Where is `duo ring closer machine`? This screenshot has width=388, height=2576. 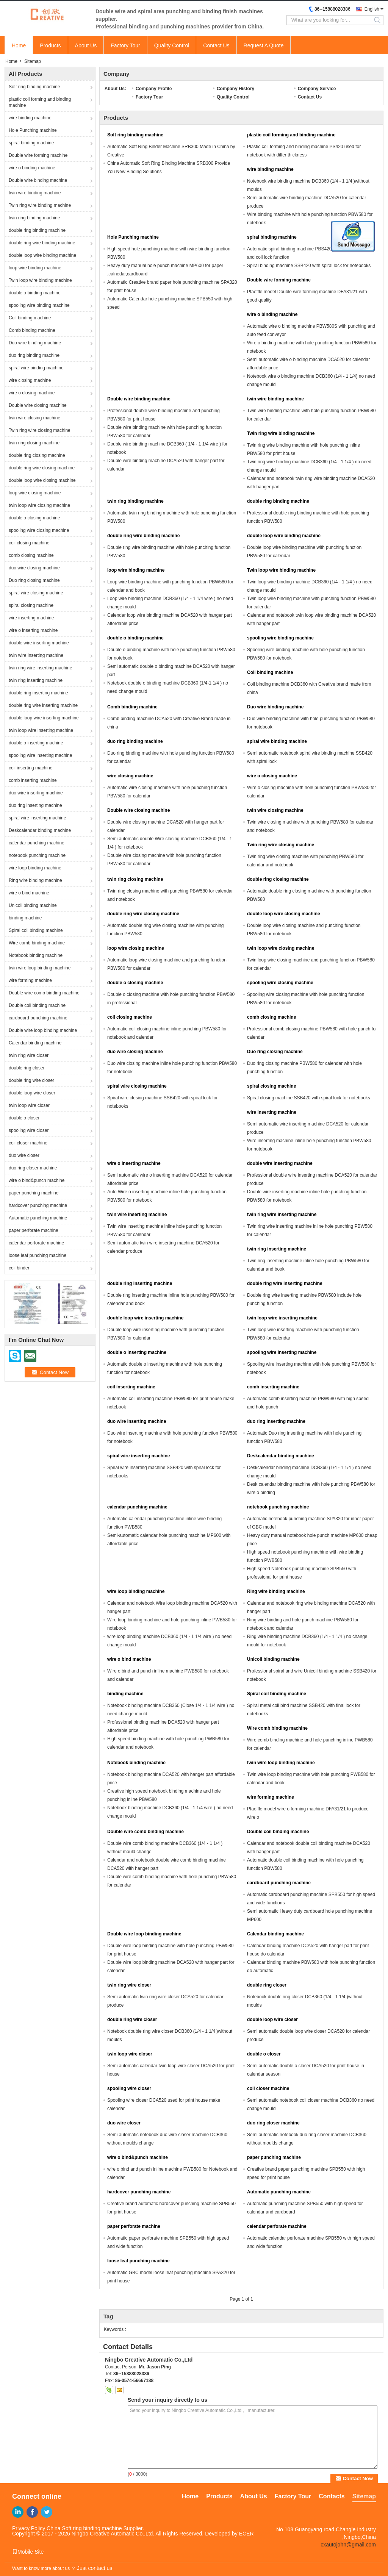
duo ring closer machine is located at coordinates (33, 1168).